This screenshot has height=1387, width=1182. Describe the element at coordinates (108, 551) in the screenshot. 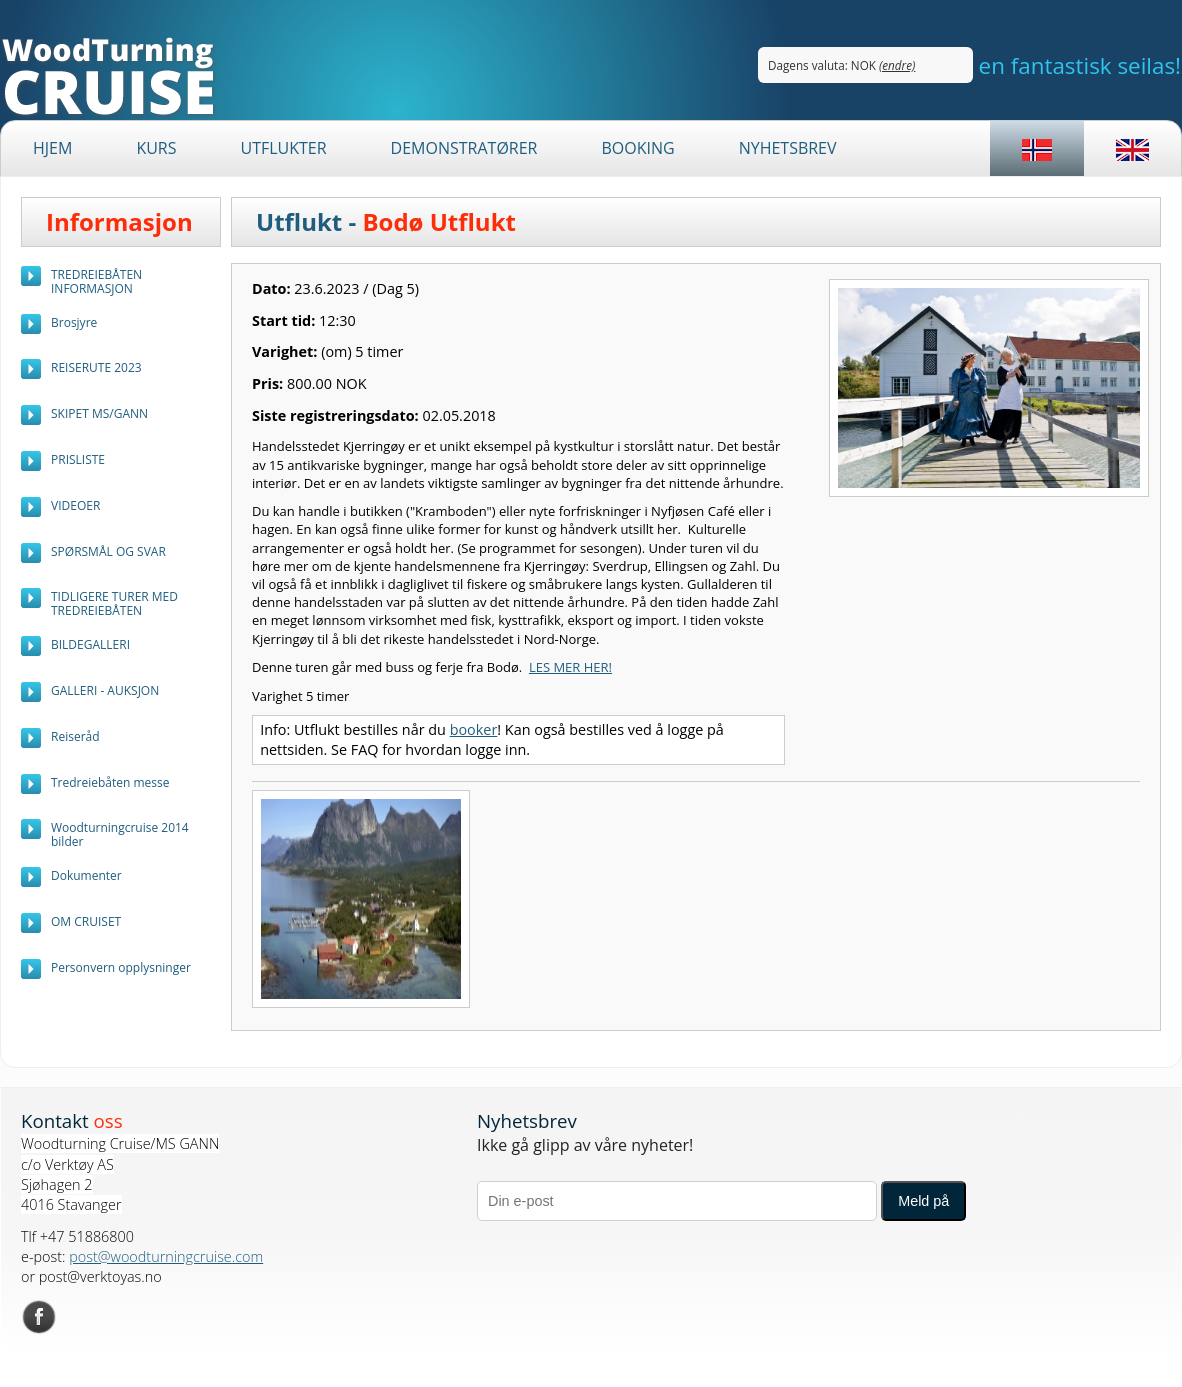

I see `SPØRSMÅL OG SVAR` at that location.